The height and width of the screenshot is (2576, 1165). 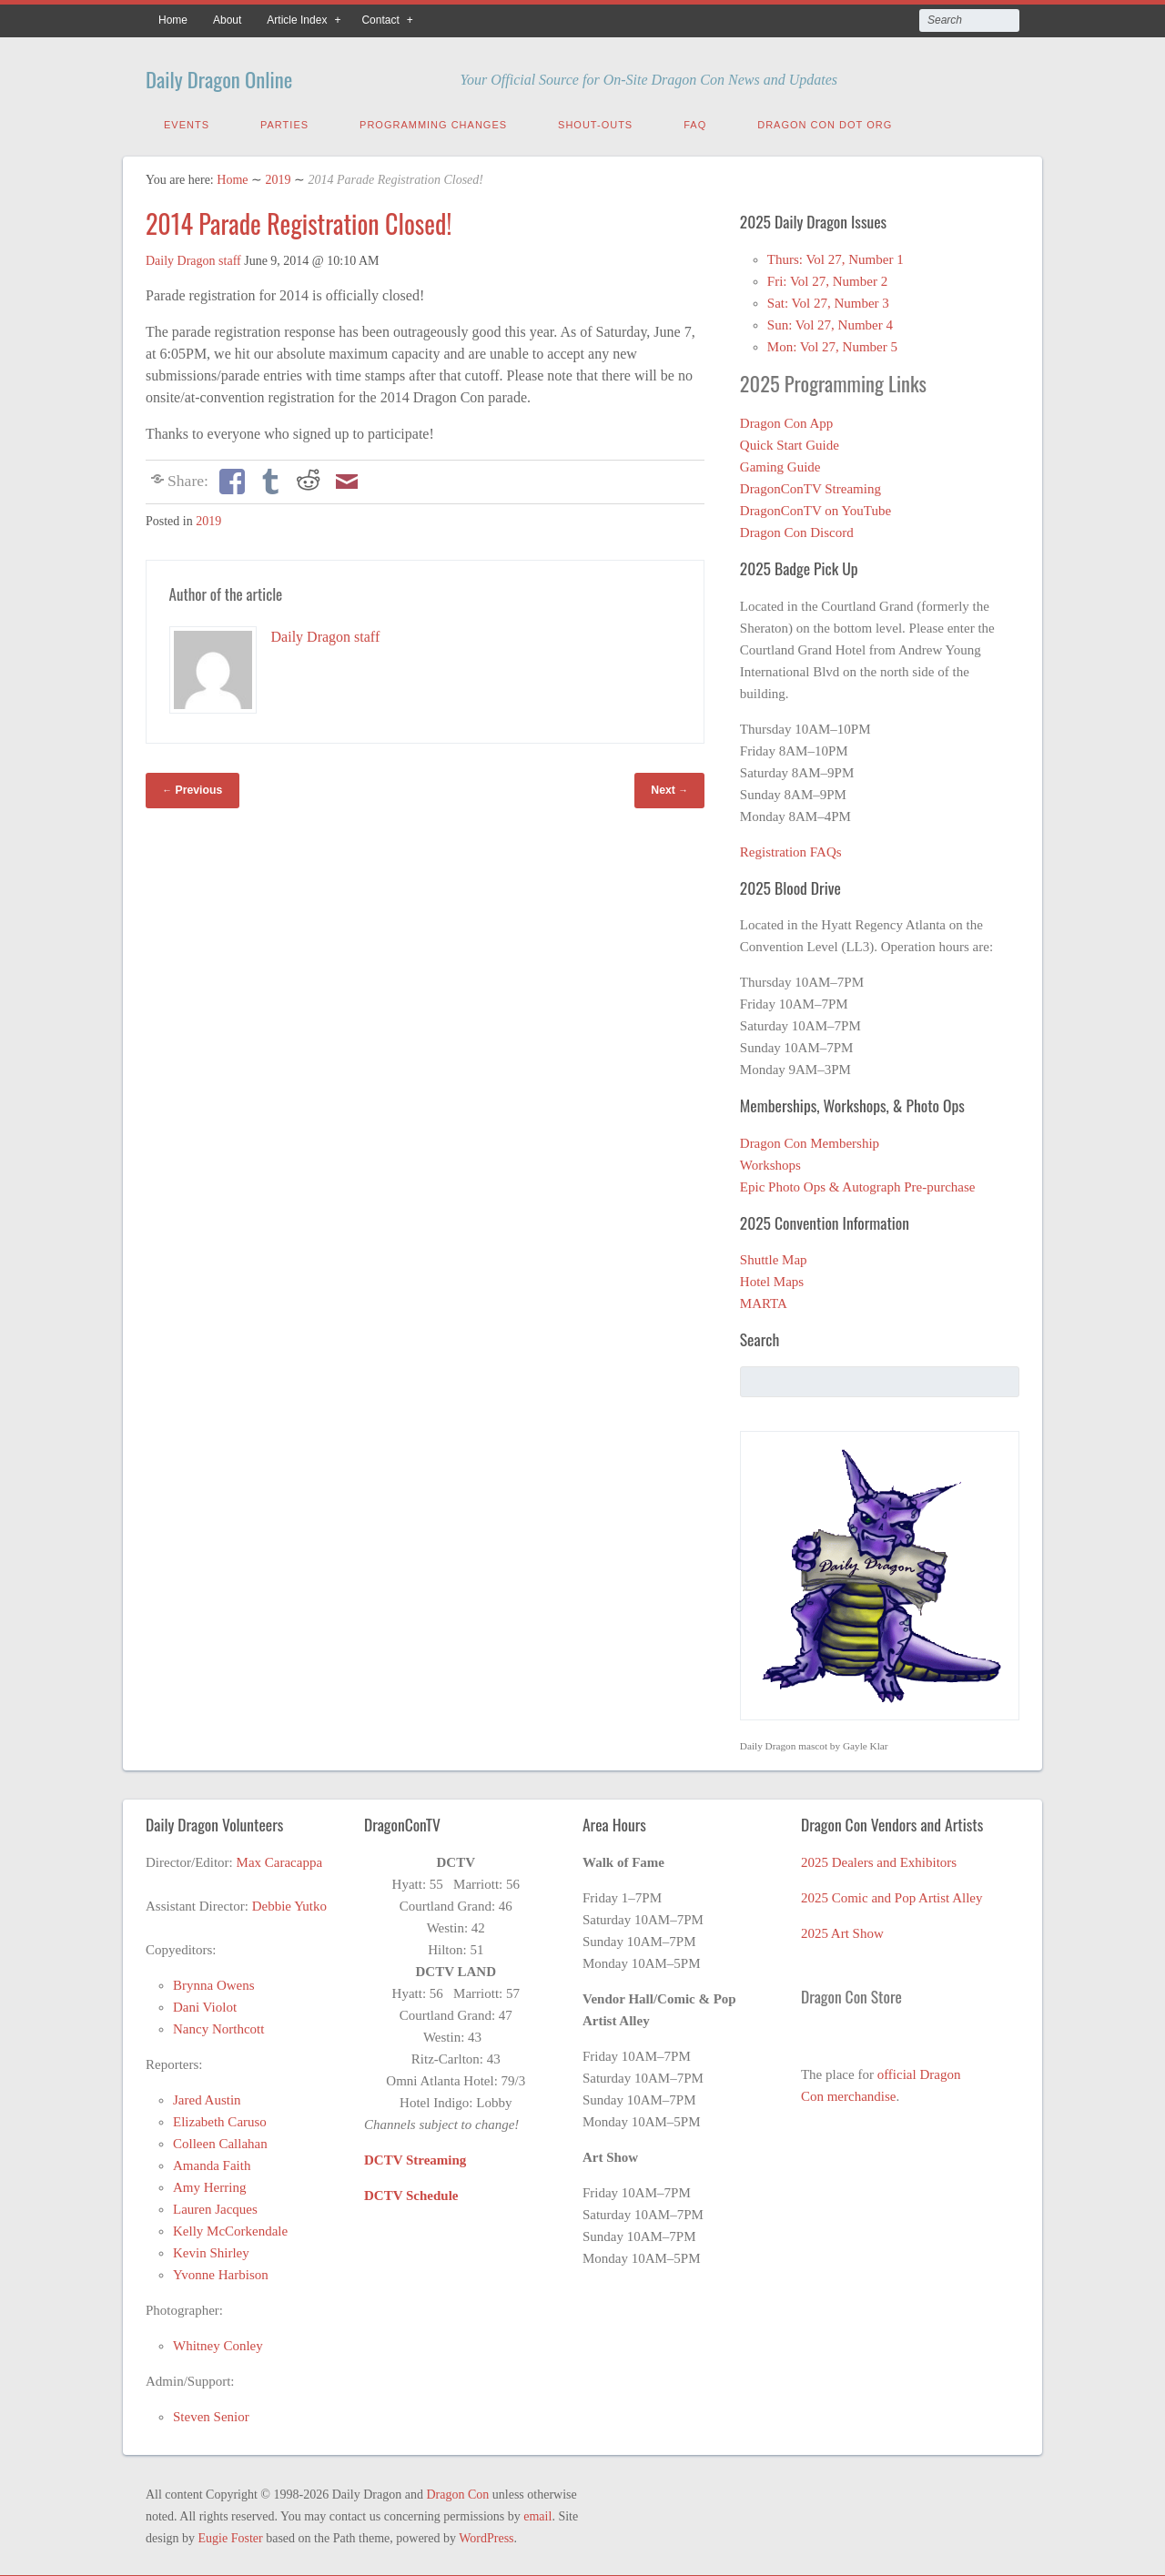 What do you see at coordinates (879, 1858) in the screenshot?
I see `2025 Dealers and Exhibitors` at bounding box center [879, 1858].